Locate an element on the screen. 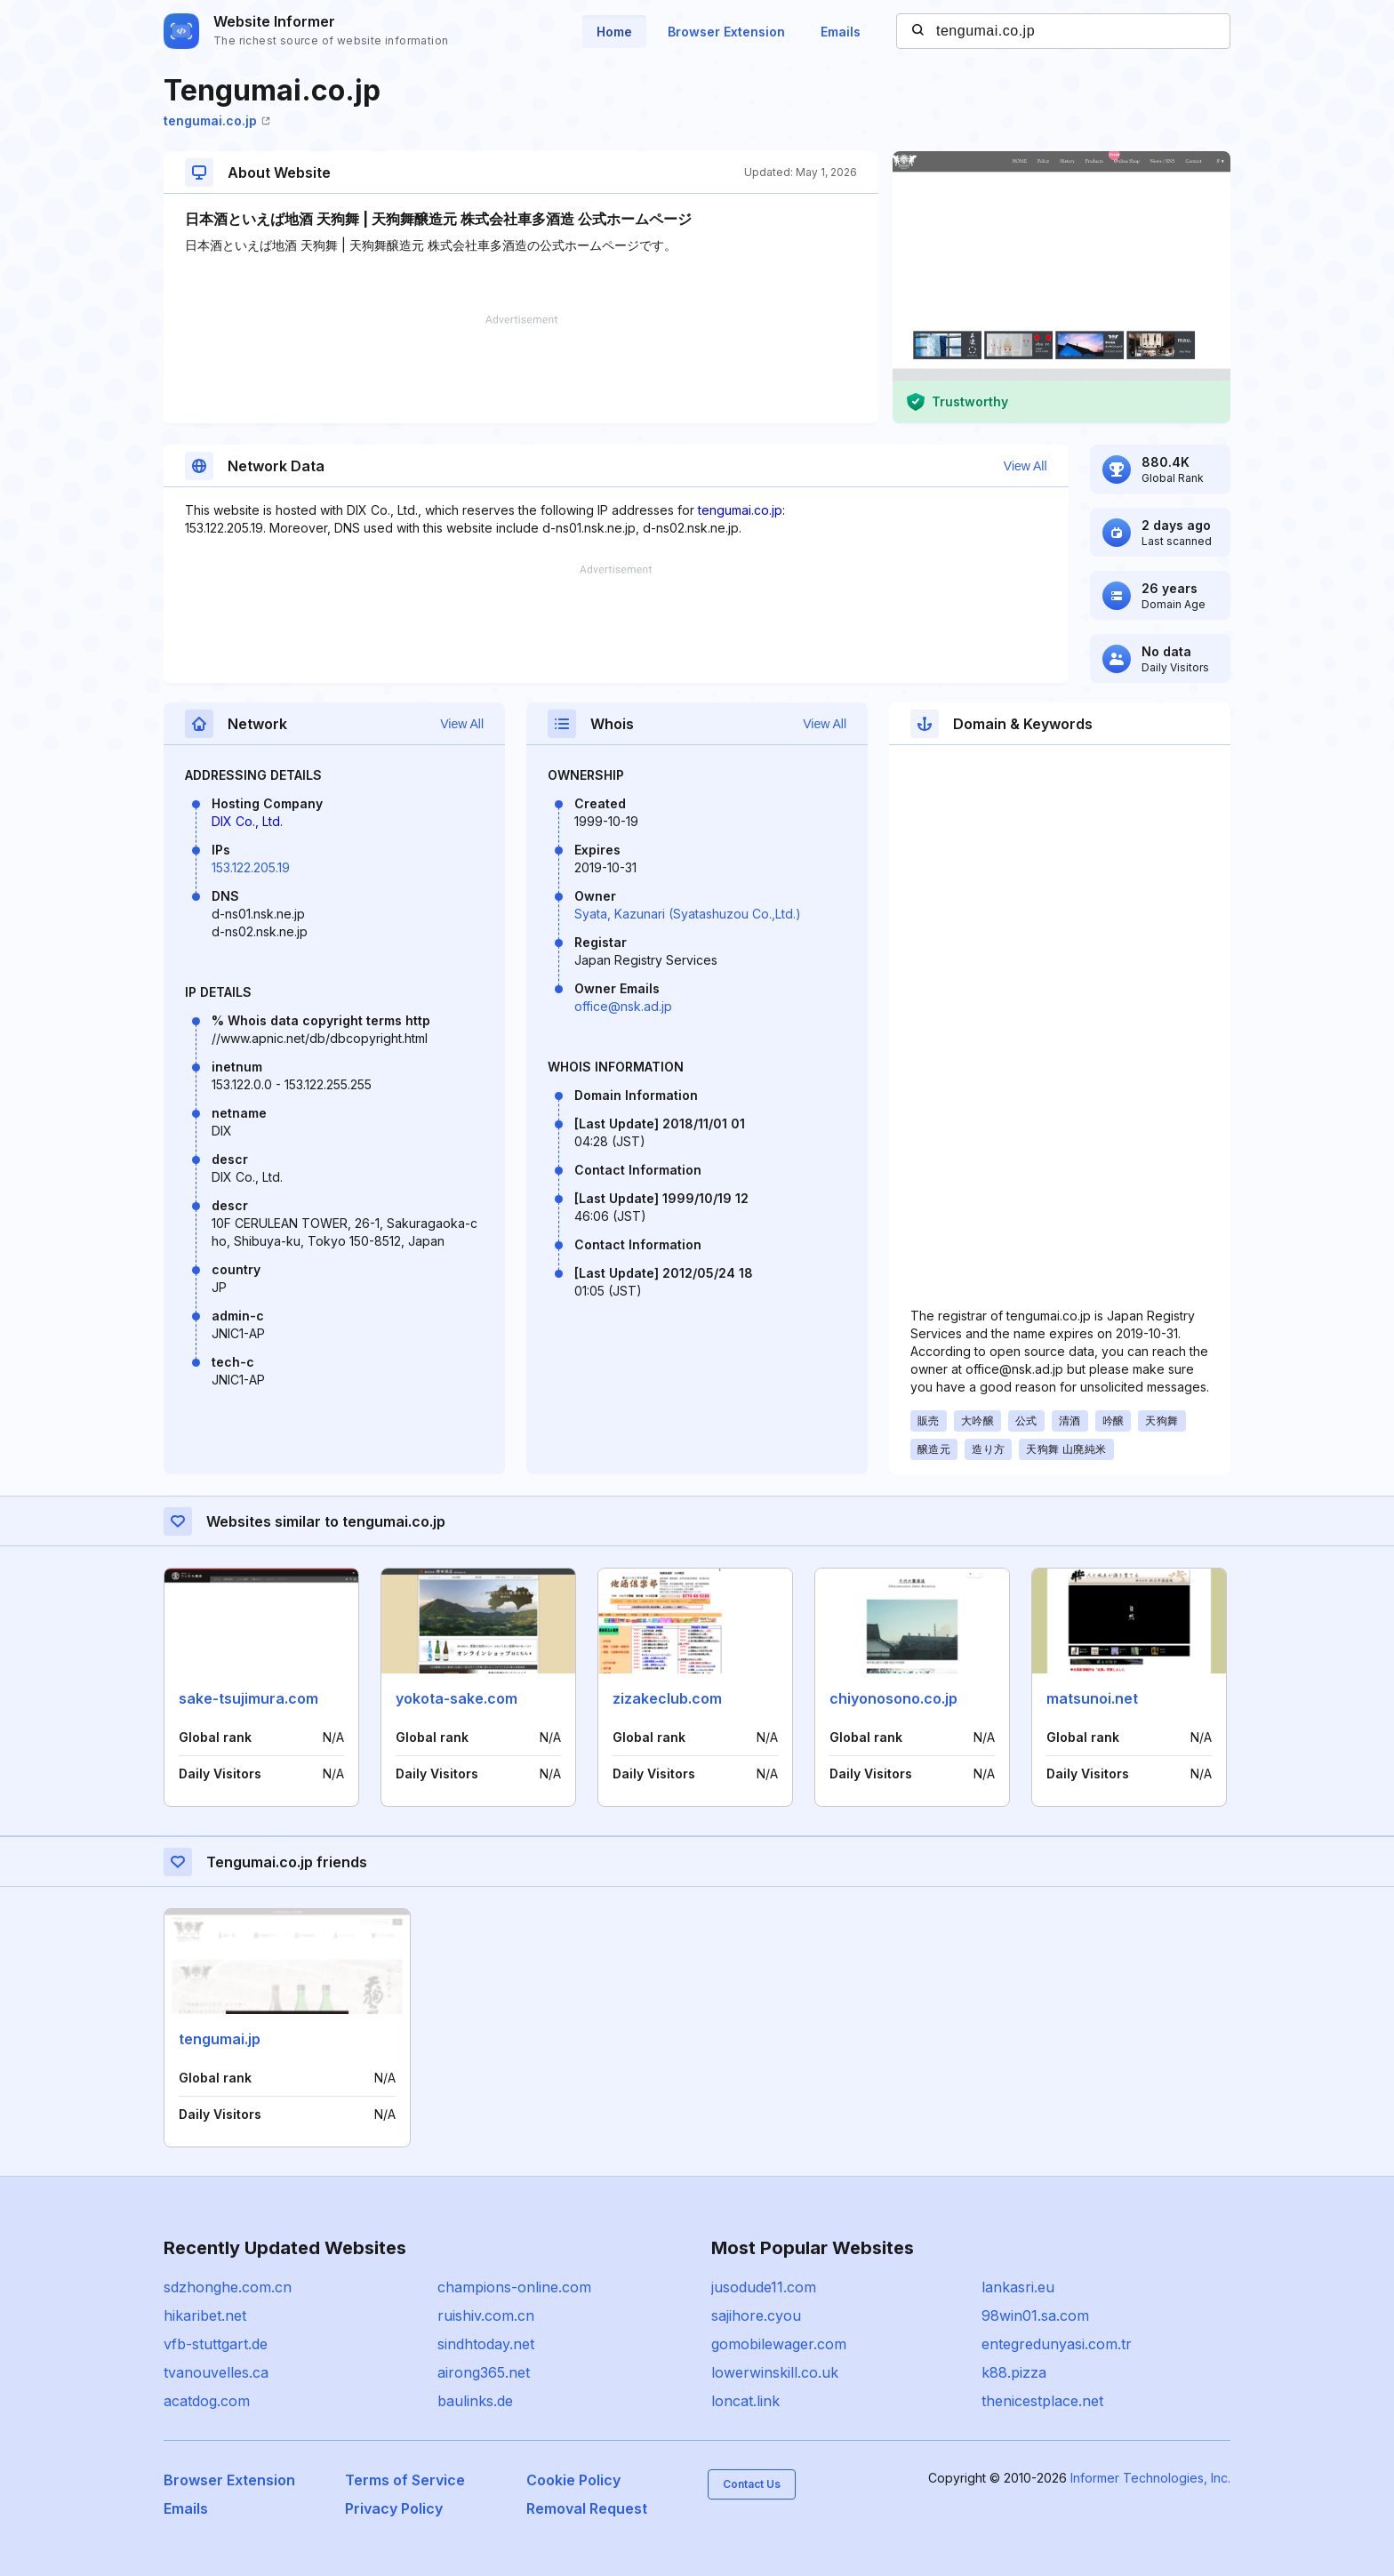 This screenshot has width=1394, height=2576. Privacy Policy is located at coordinates (394, 2508).